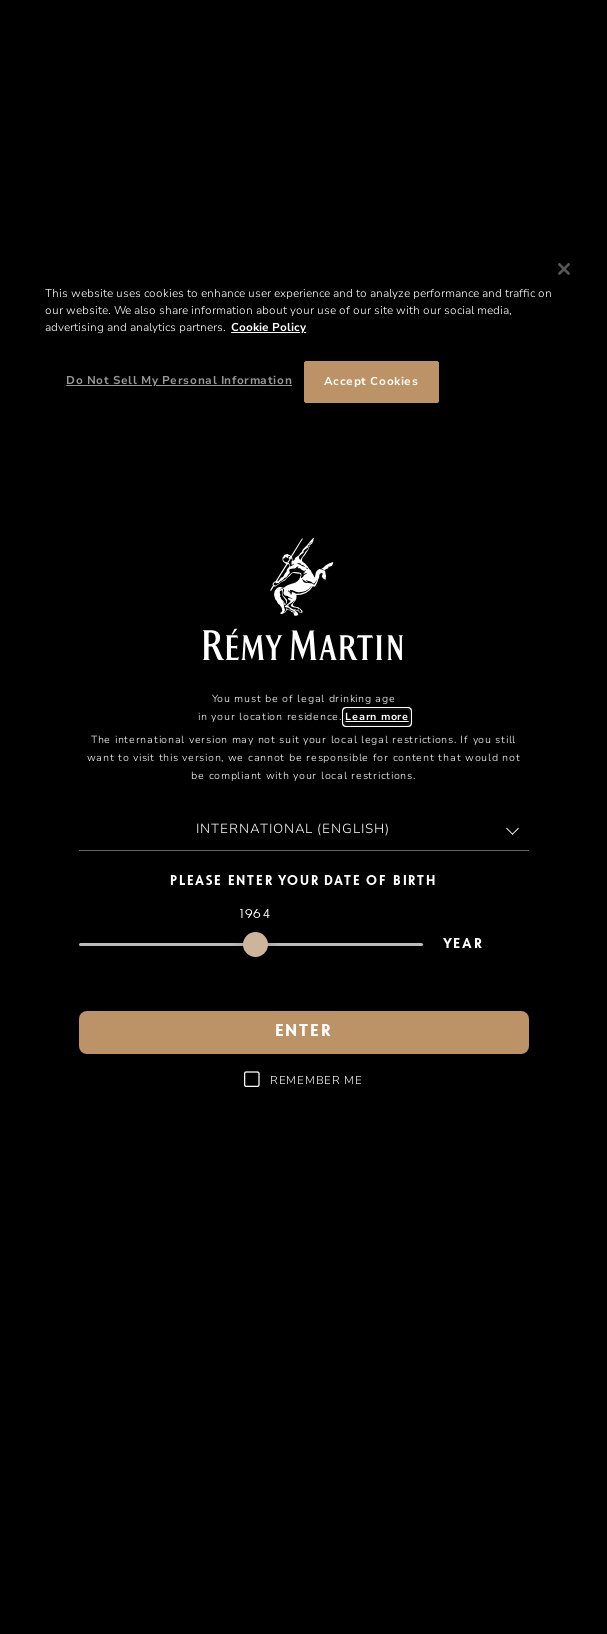  What do you see at coordinates (564, 269) in the screenshot?
I see `[Close]` at bounding box center [564, 269].